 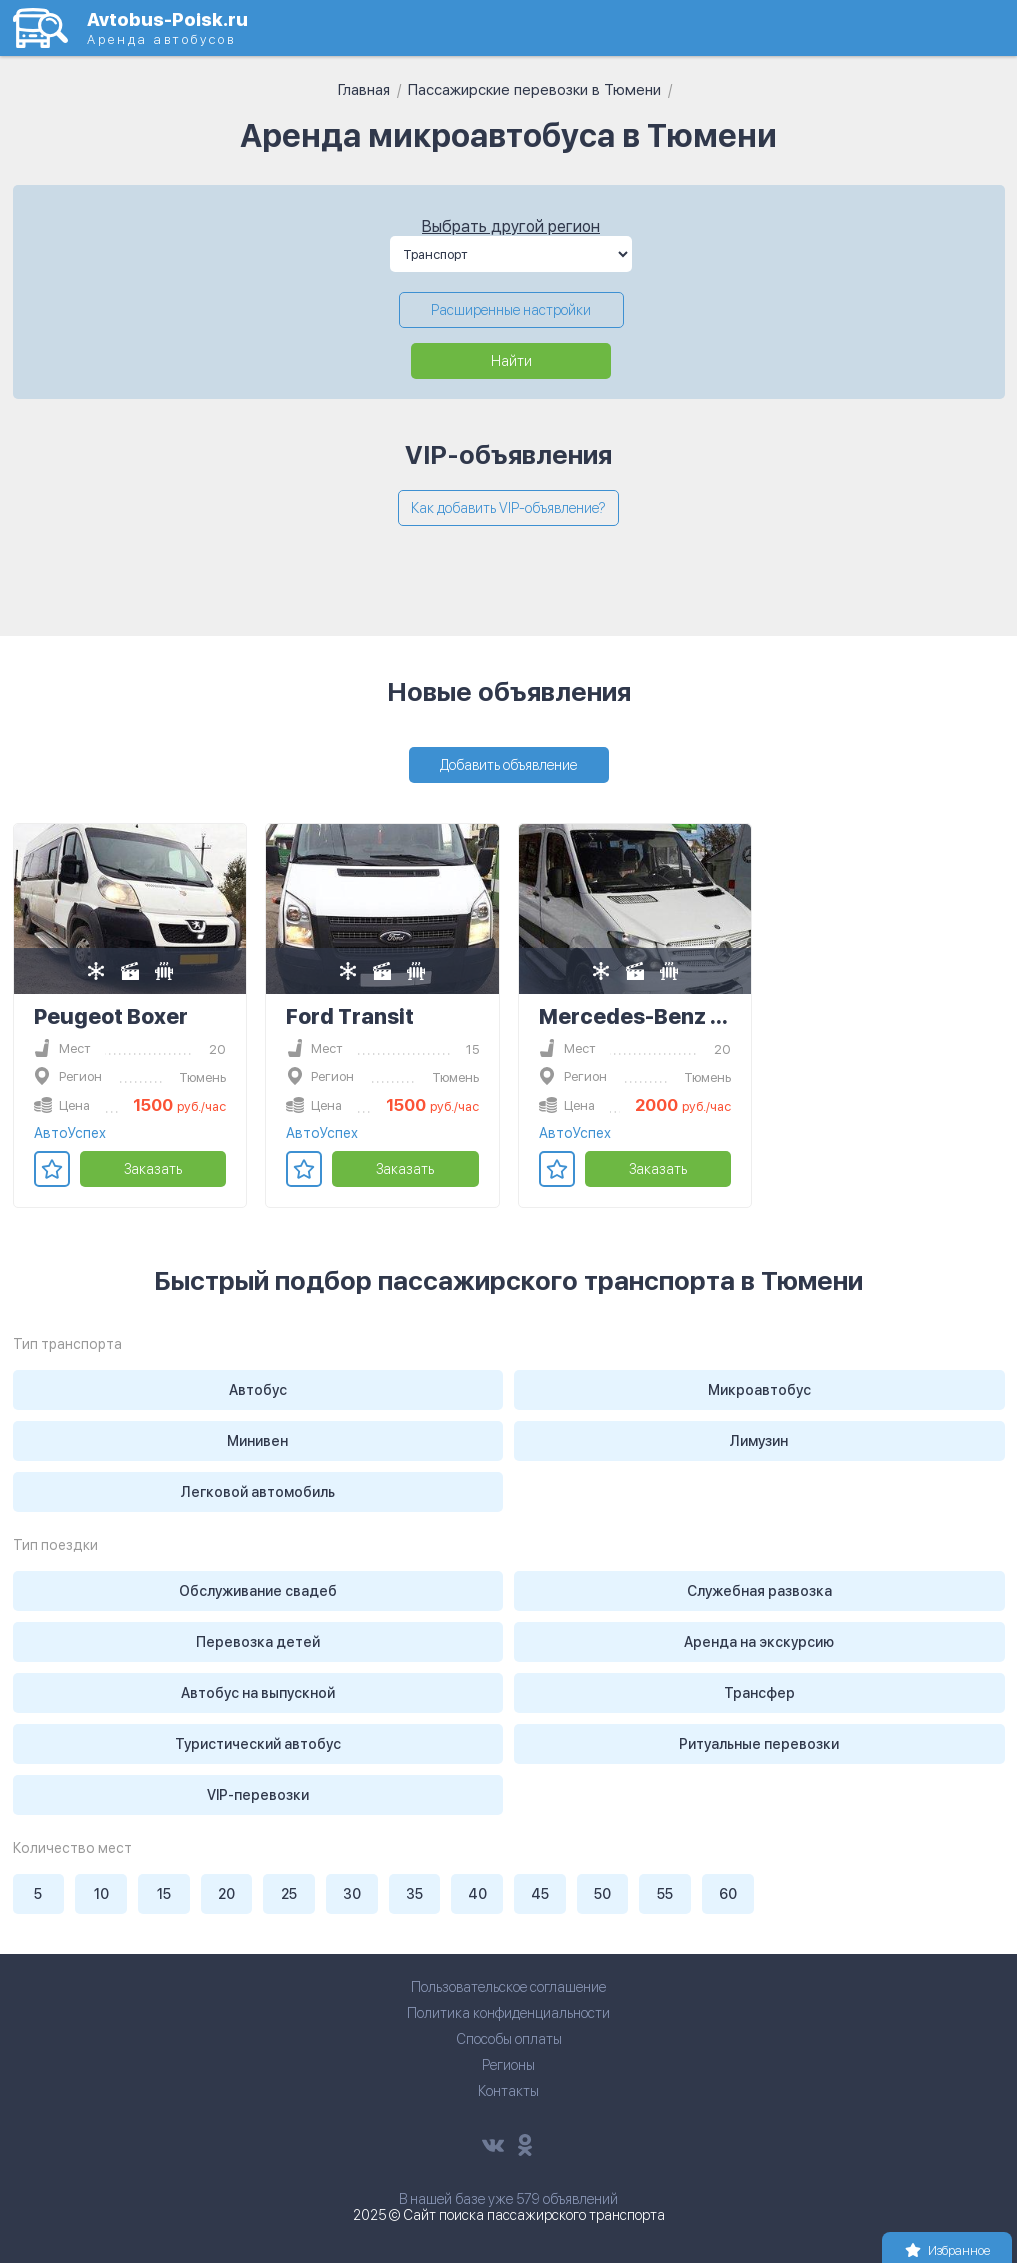 What do you see at coordinates (257, 1441) in the screenshot?
I see `Минивен` at bounding box center [257, 1441].